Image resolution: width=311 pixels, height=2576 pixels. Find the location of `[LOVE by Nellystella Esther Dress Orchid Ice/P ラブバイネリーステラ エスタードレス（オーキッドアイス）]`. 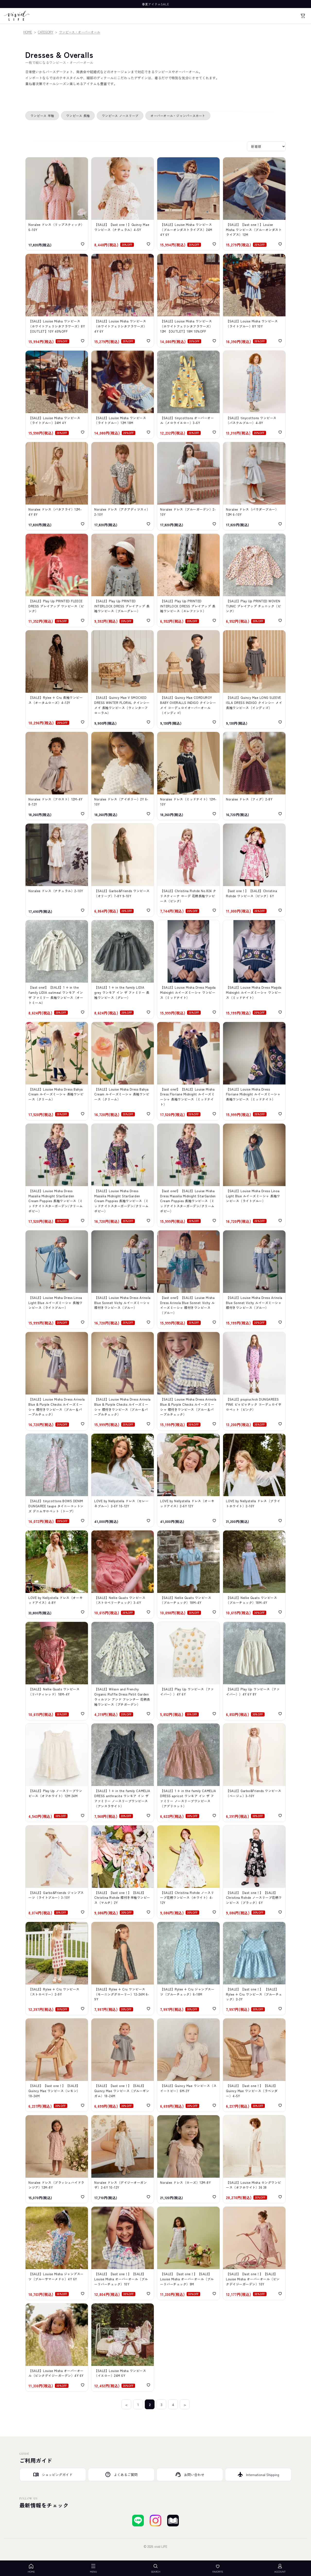

[LOVE by Nellystella Esther Dress Orchid Ice/P ラブバイネリーステラ エスタードレス（オーキッドアイス）] is located at coordinates (188, 1480).